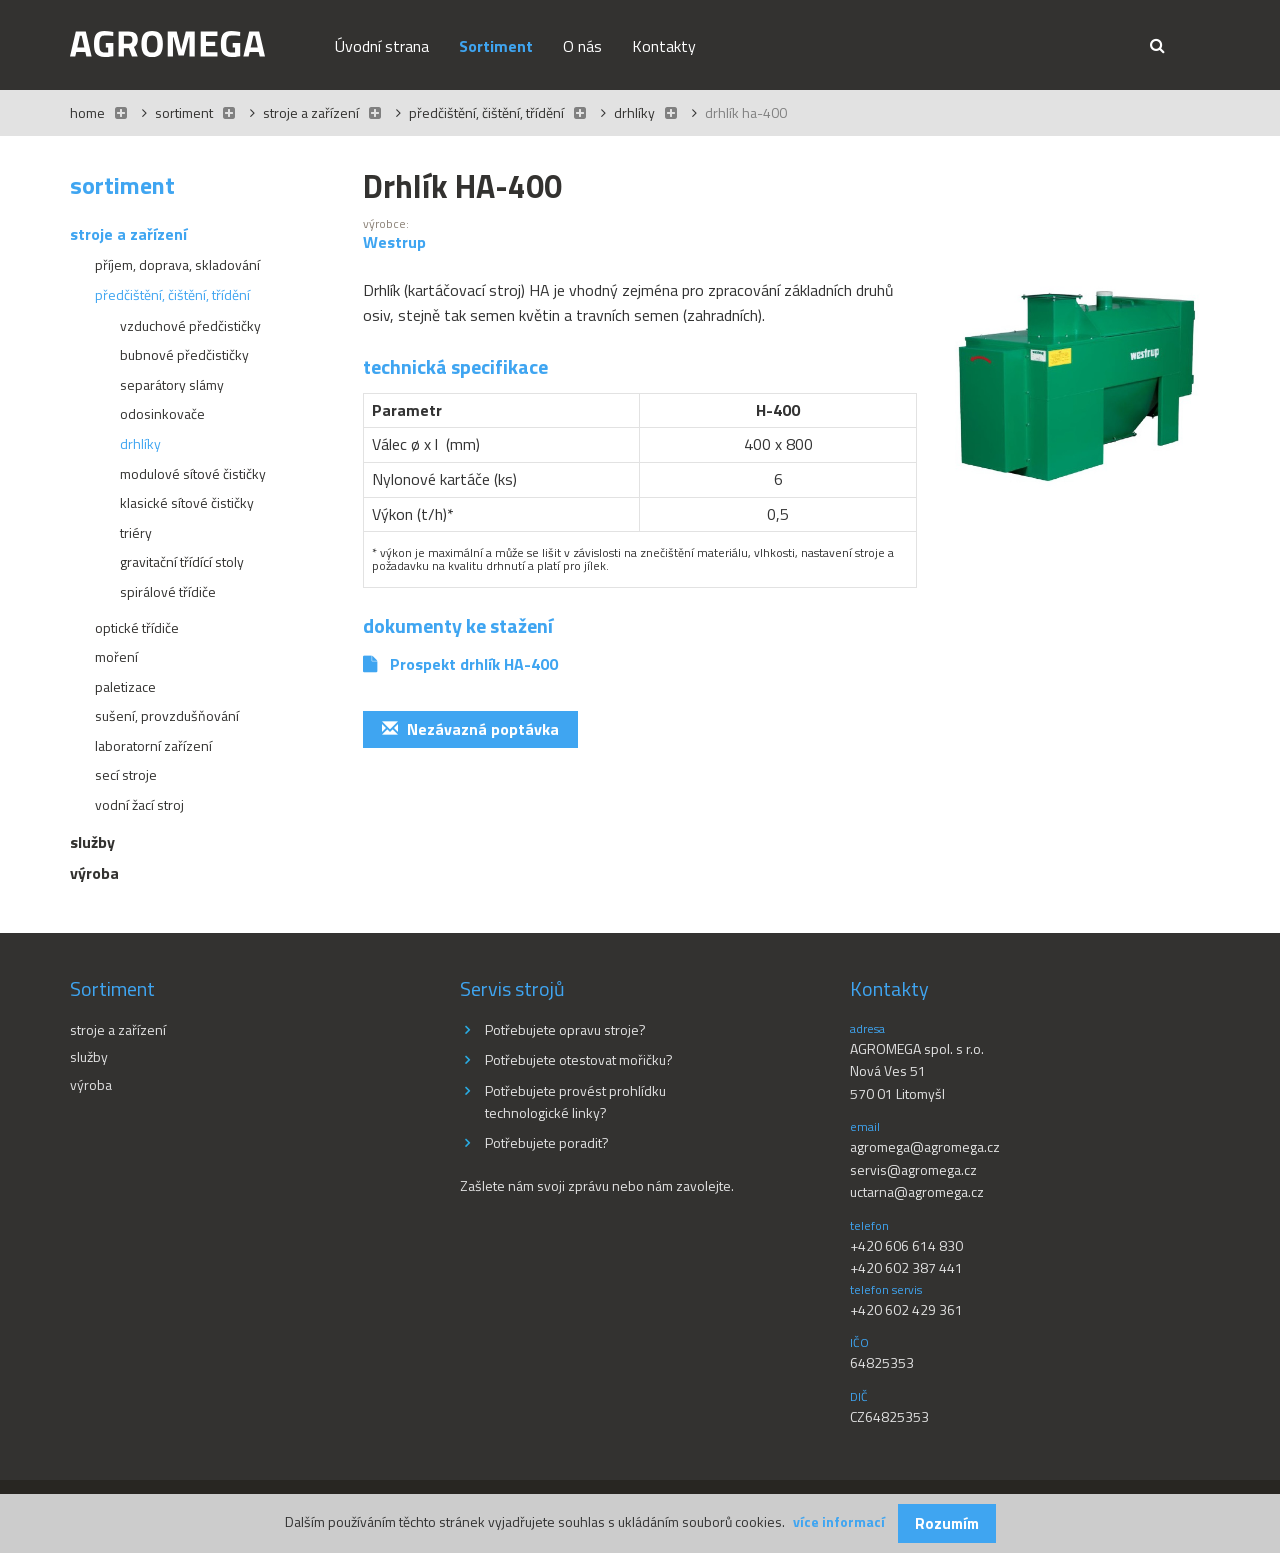 This screenshot has width=1280, height=1553. What do you see at coordinates (184, 112) in the screenshot?
I see `Sortiment` at bounding box center [184, 112].